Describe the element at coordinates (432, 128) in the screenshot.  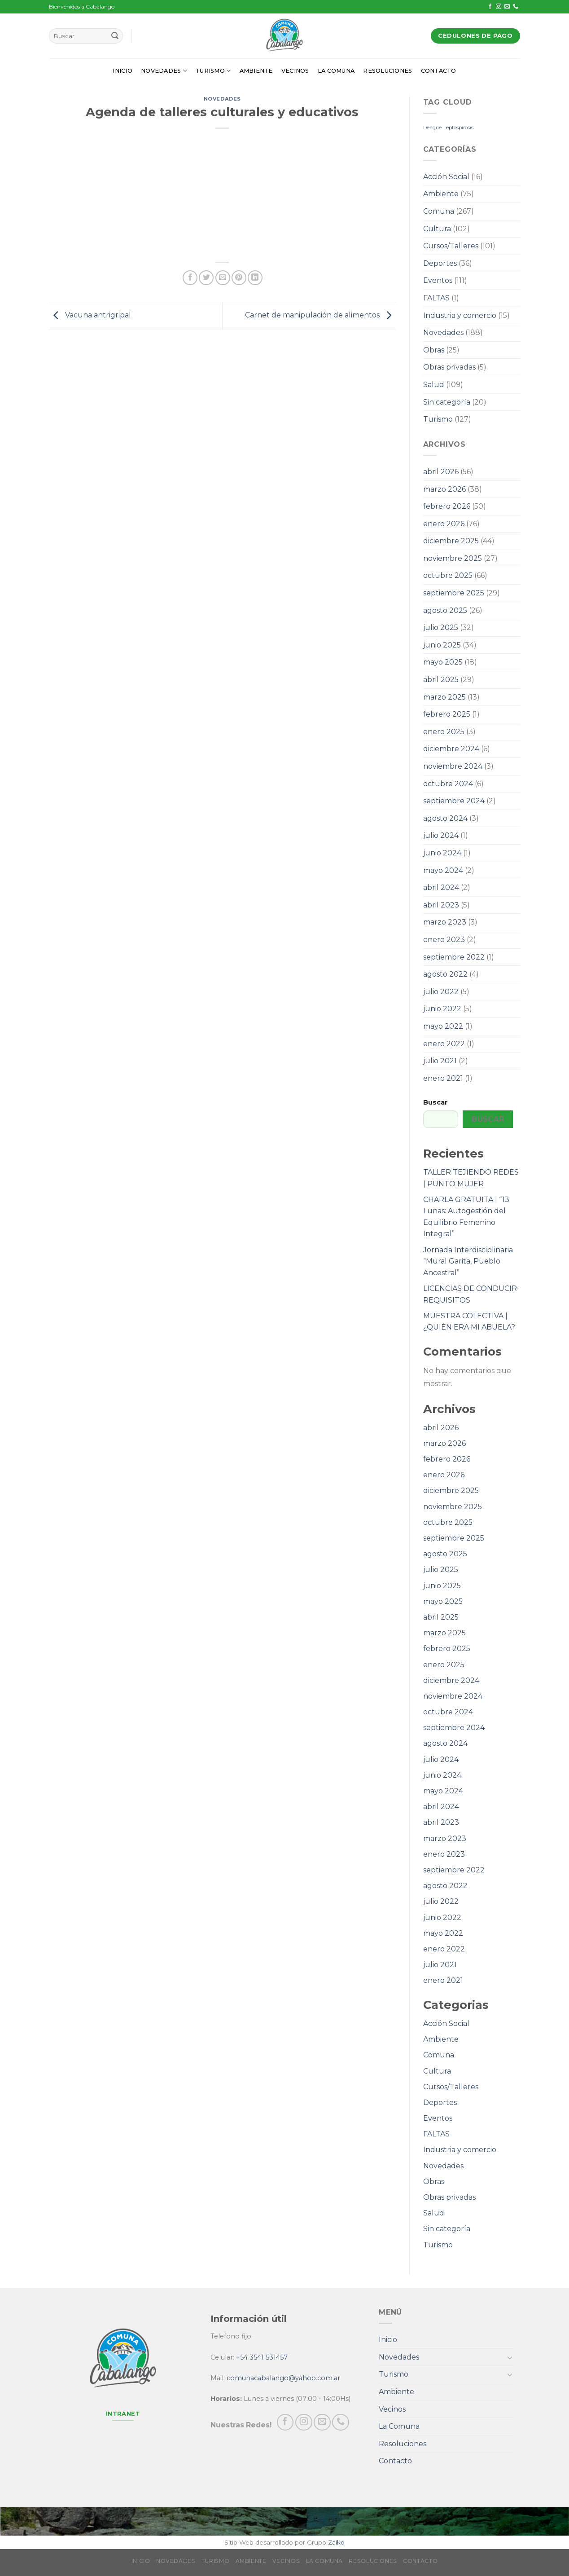
I see `Dengue [Dengue (1 elemento)]` at that location.